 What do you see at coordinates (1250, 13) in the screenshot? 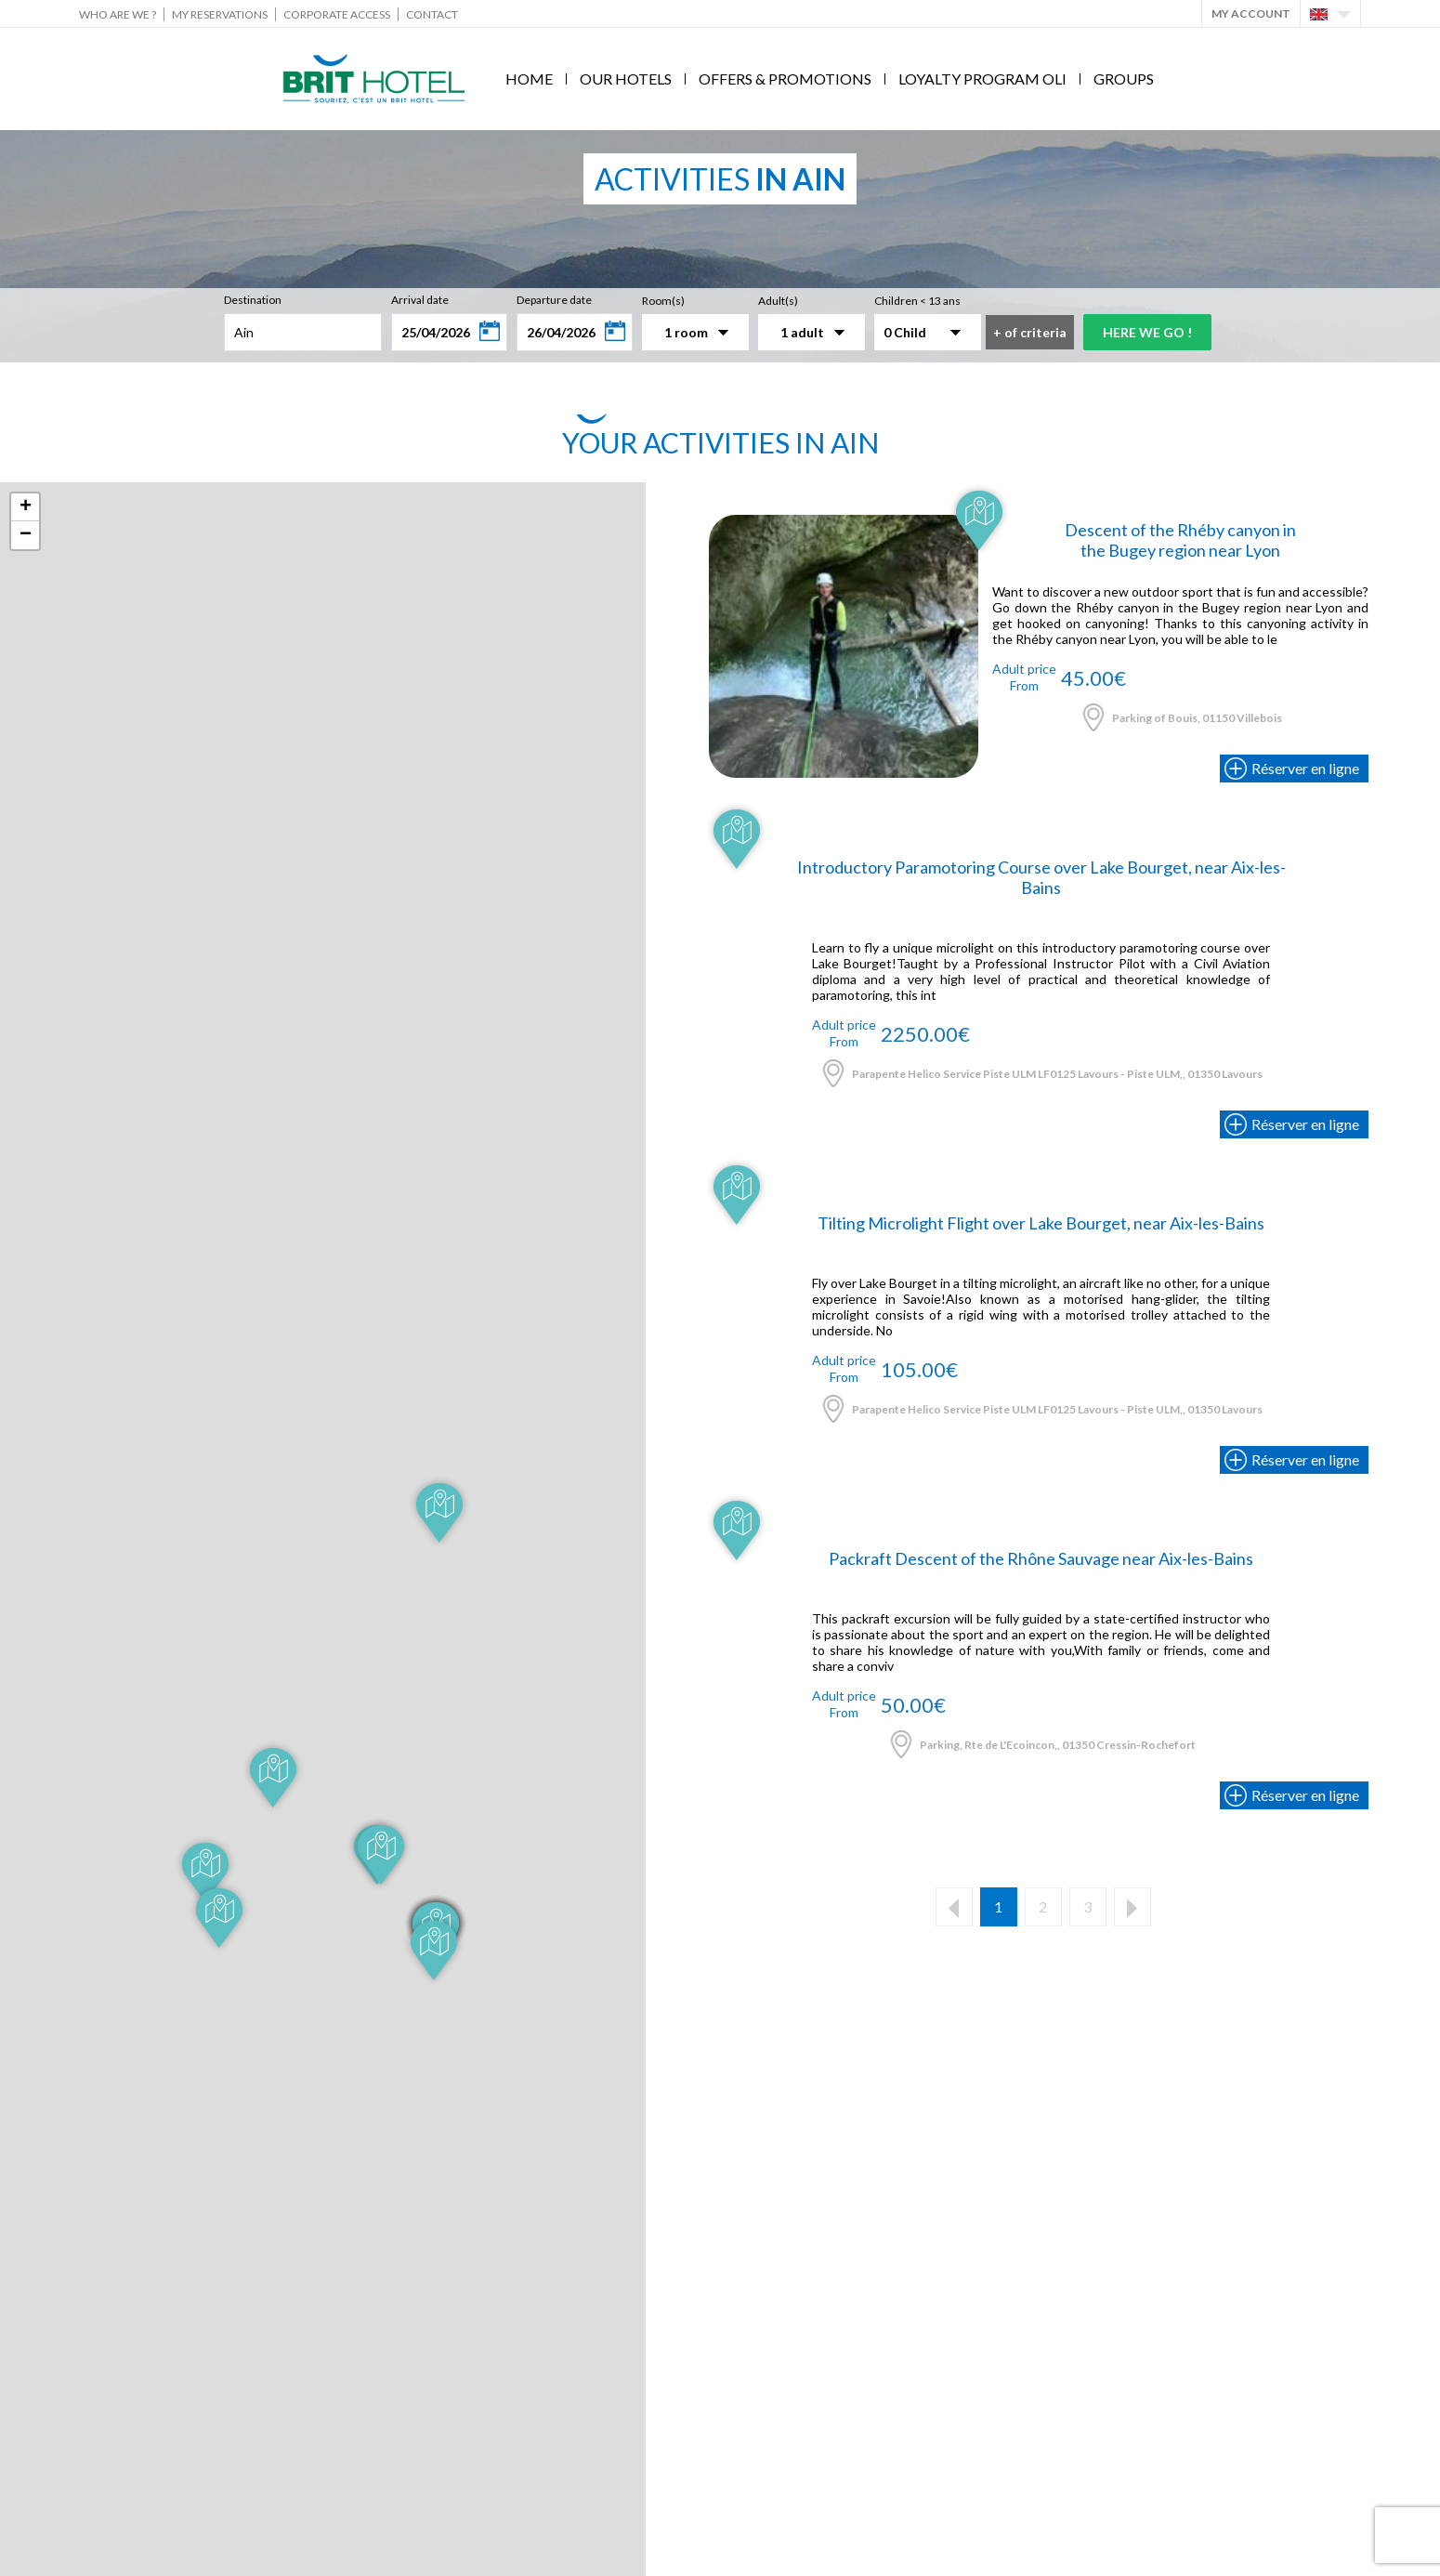
I see `My account` at bounding box center [1250, 13].